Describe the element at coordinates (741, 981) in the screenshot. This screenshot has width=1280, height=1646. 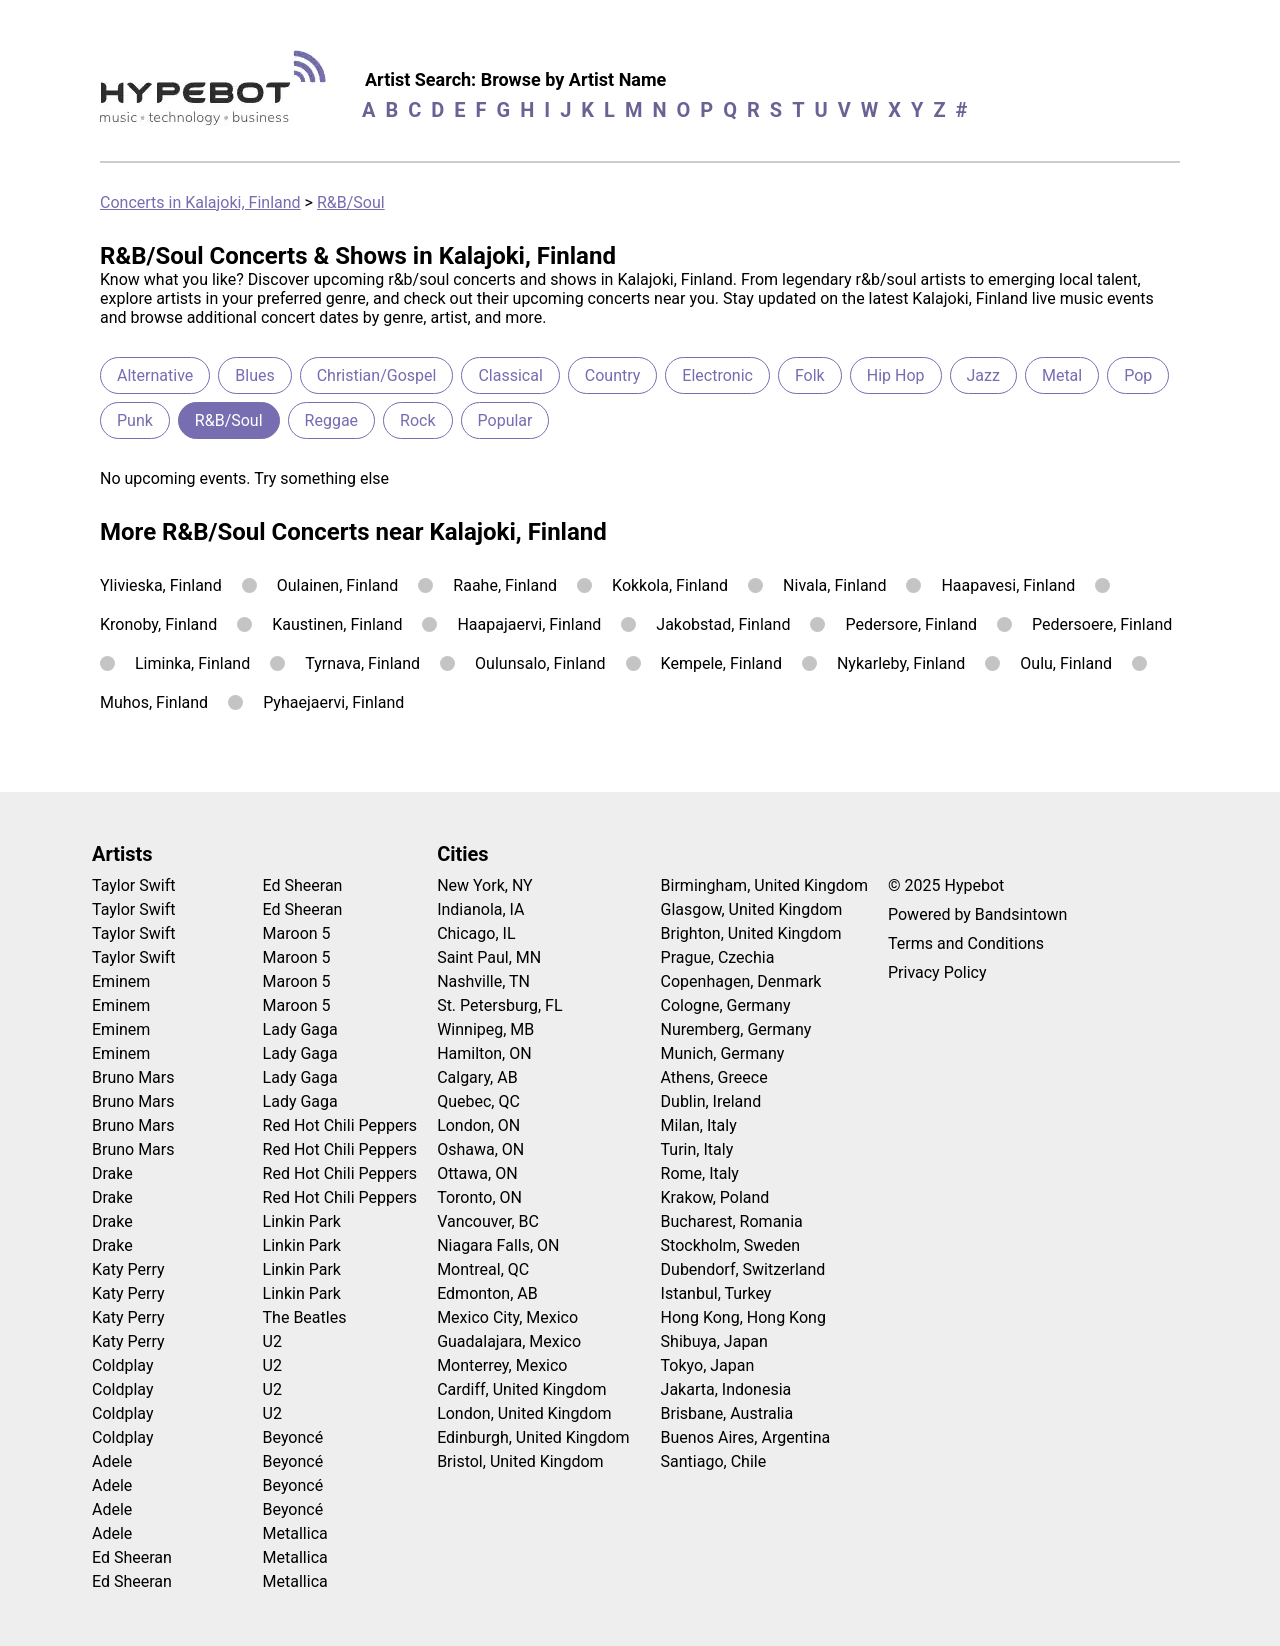
I see `Copenhagen, Denmark` at that location.